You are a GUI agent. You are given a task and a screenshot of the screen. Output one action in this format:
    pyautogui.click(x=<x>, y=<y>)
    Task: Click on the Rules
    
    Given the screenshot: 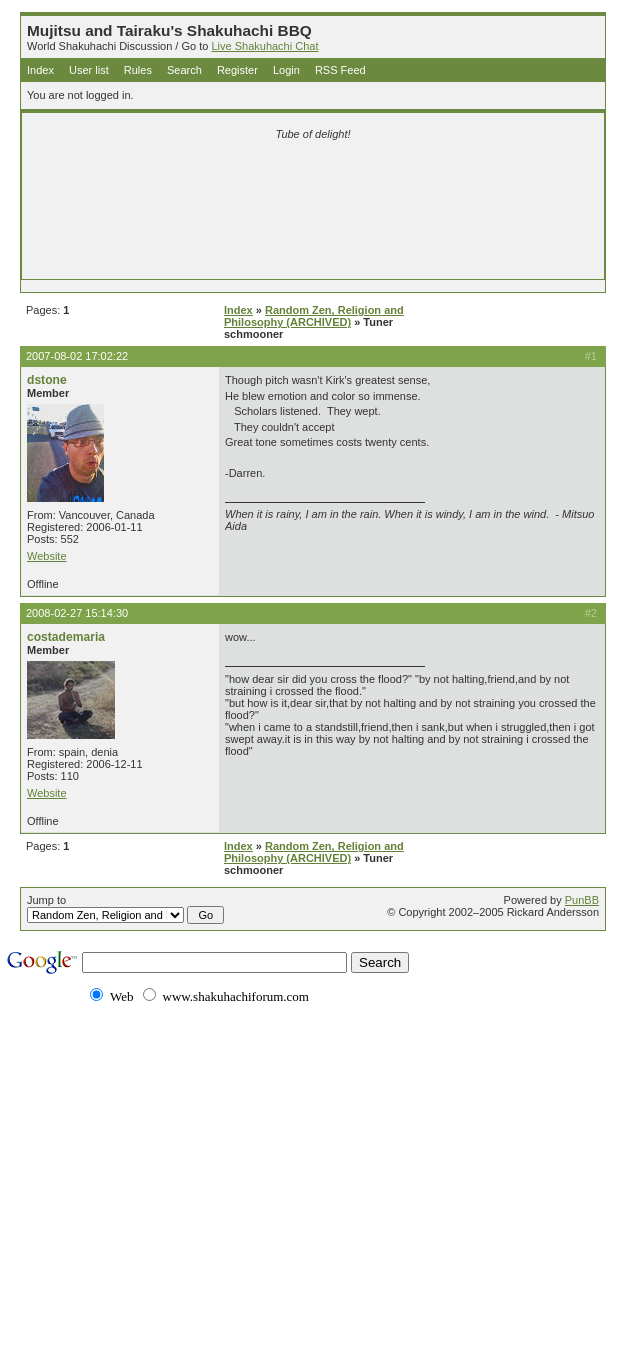 What is the action you would take?
    pyautogui.click(x=138, y=70)
    